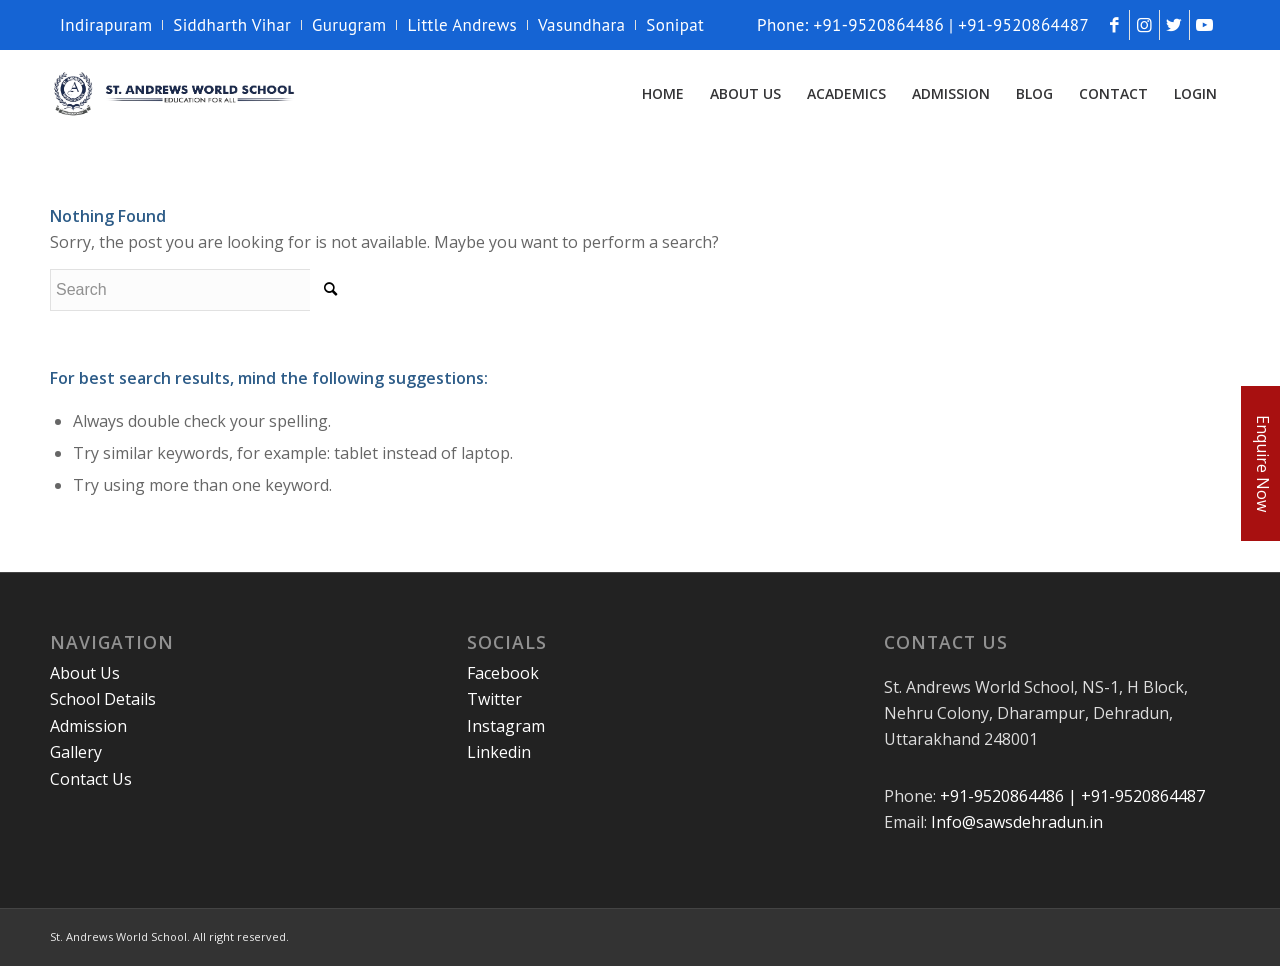  I want to click on Info@sawsdehradun.in, so click(1017, 822).